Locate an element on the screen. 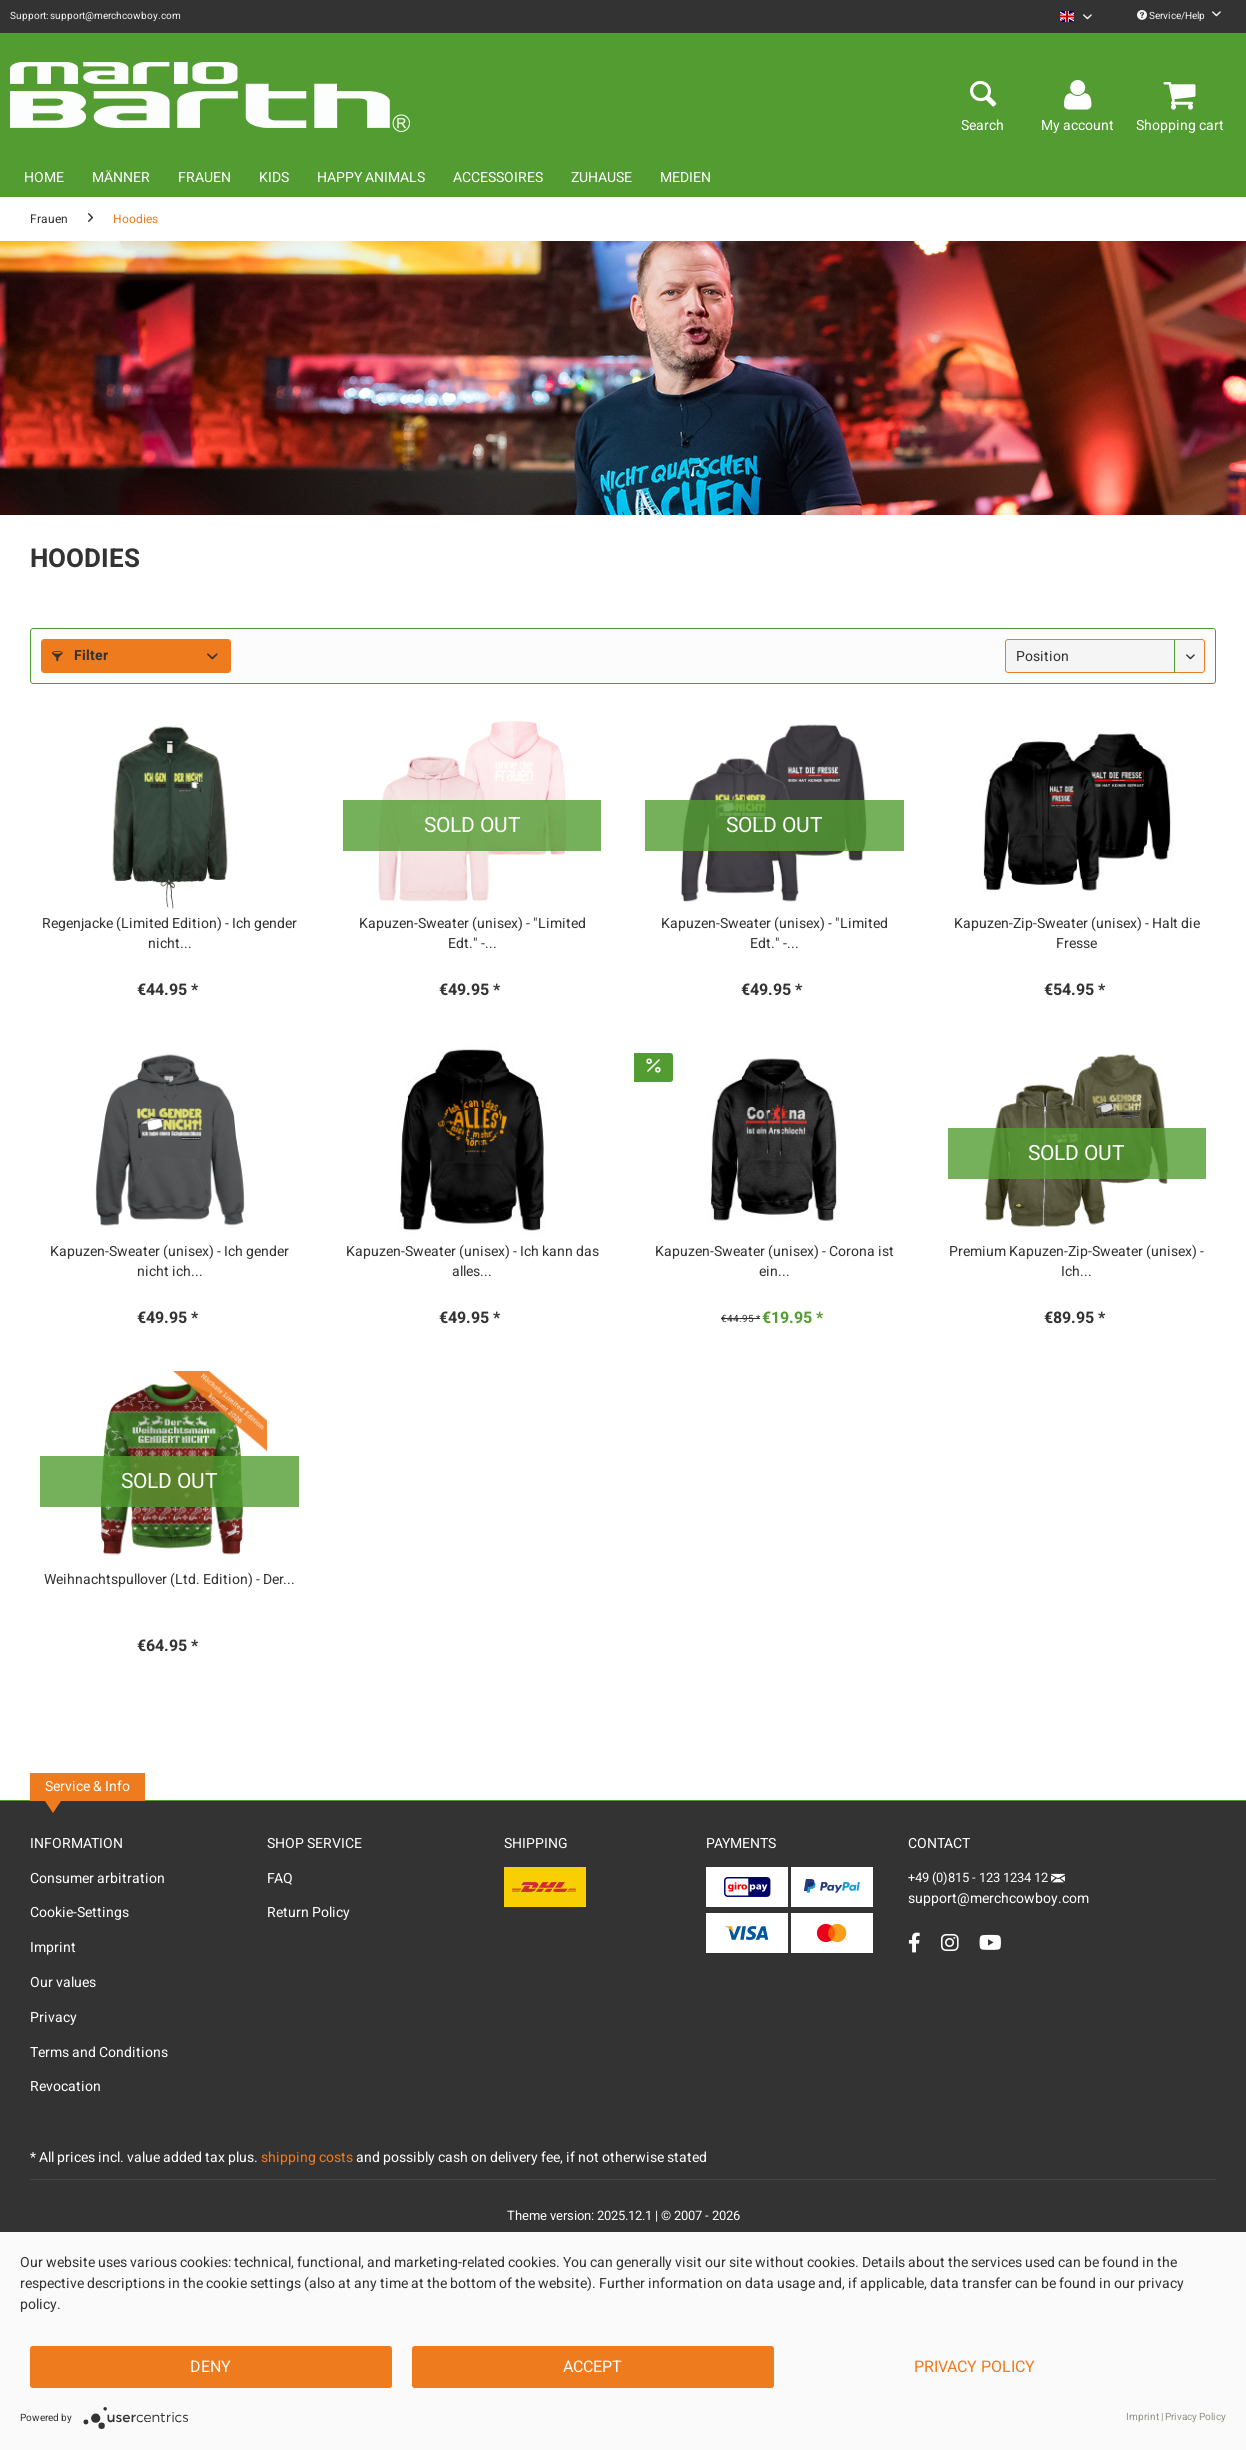  Accept is located at coordinates (592, 2367).